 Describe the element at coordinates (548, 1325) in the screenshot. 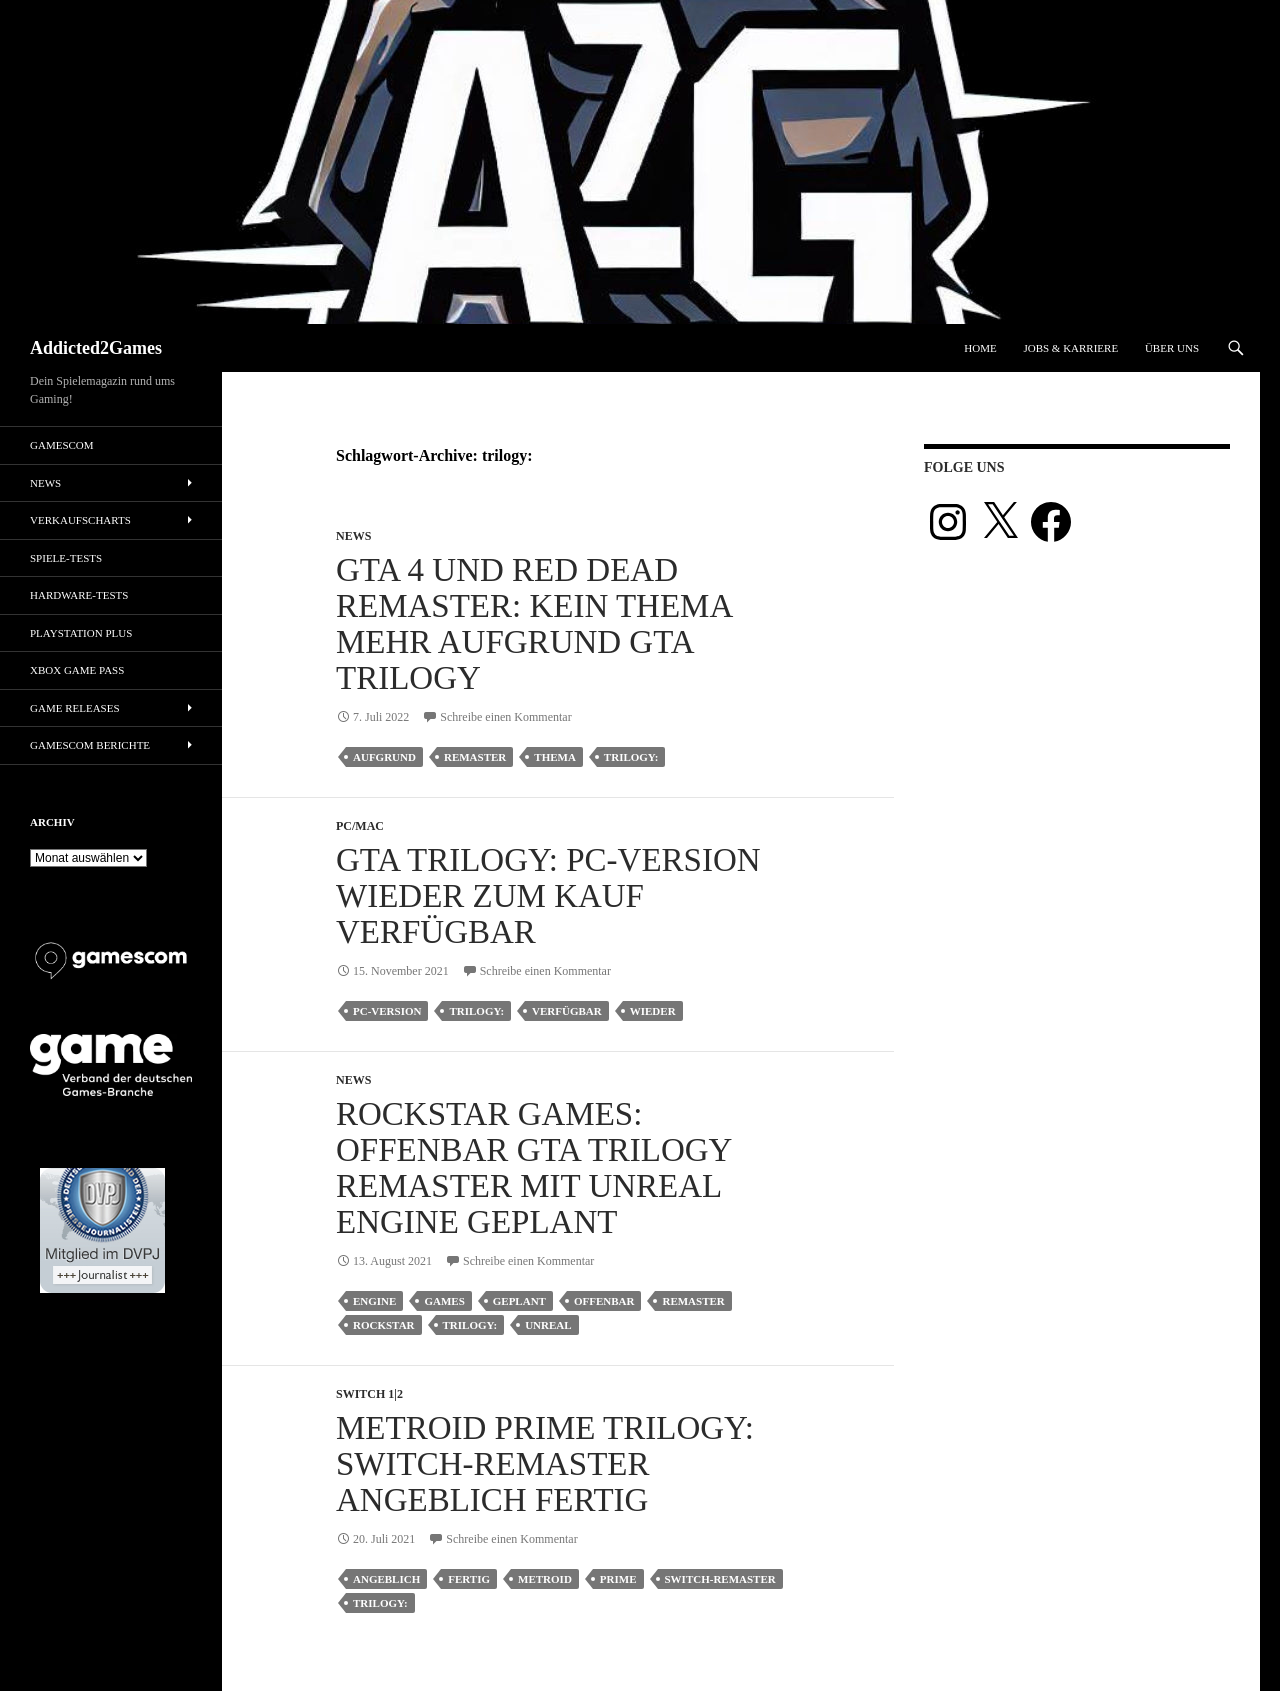

I see `unreal` at that location.